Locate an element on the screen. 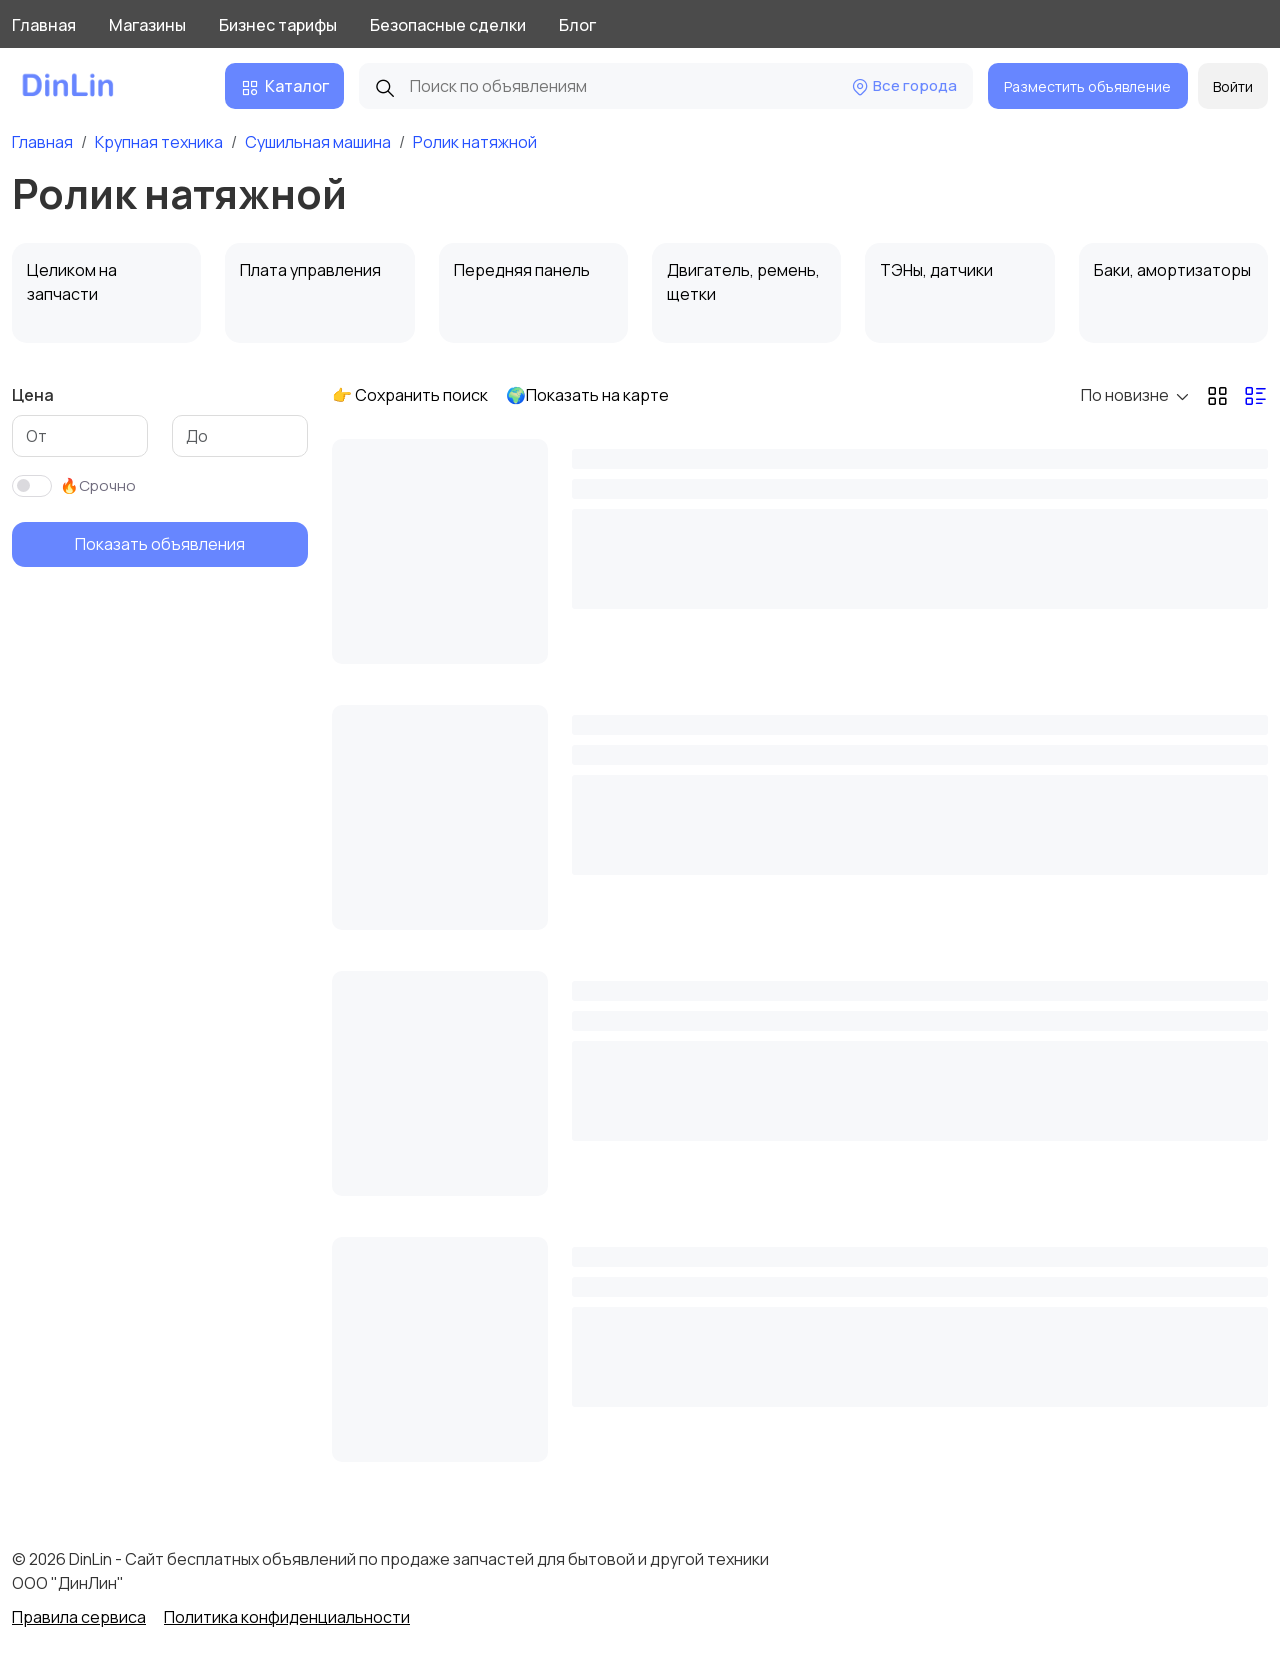 Image resolution: width=1280 pixels, height=1659 pixels. Политика конфиденциальности is located at coordinates (287, 1617).